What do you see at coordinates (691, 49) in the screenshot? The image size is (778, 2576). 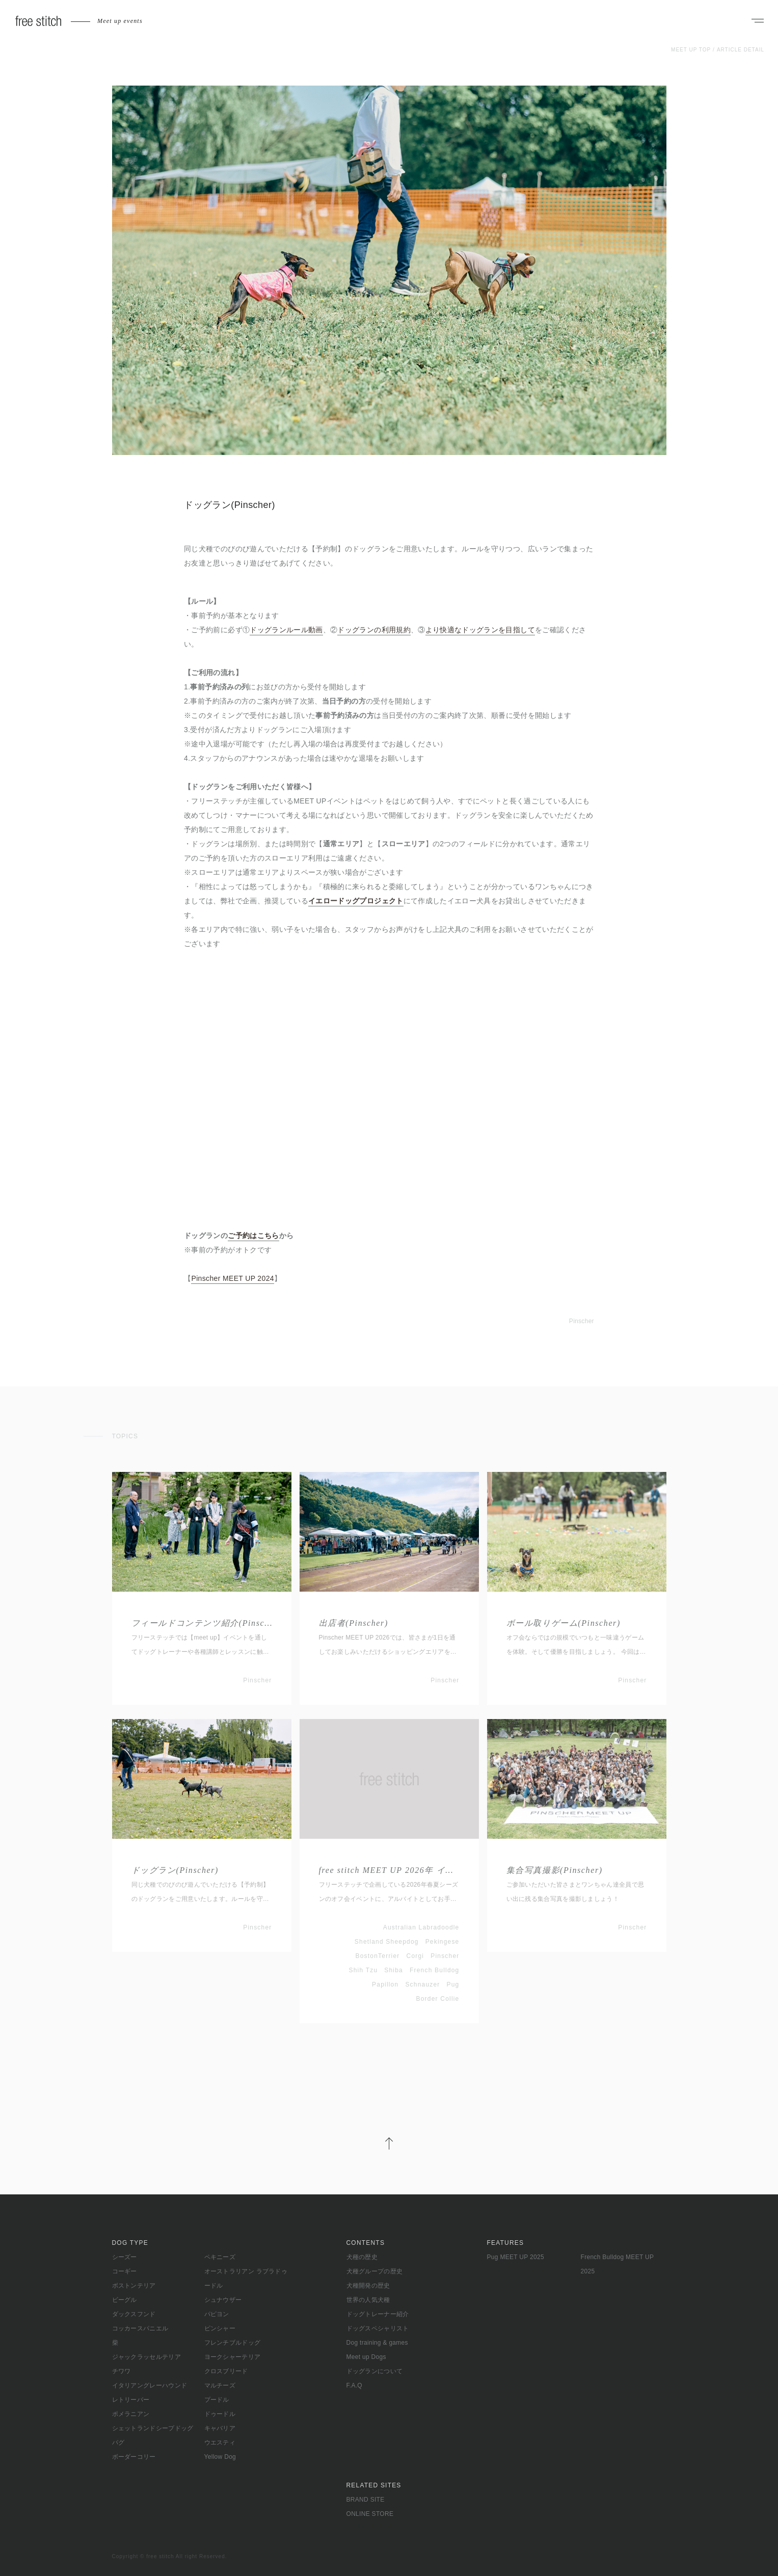 I see `MEET UP TOP` at bounding box center [691, 49].